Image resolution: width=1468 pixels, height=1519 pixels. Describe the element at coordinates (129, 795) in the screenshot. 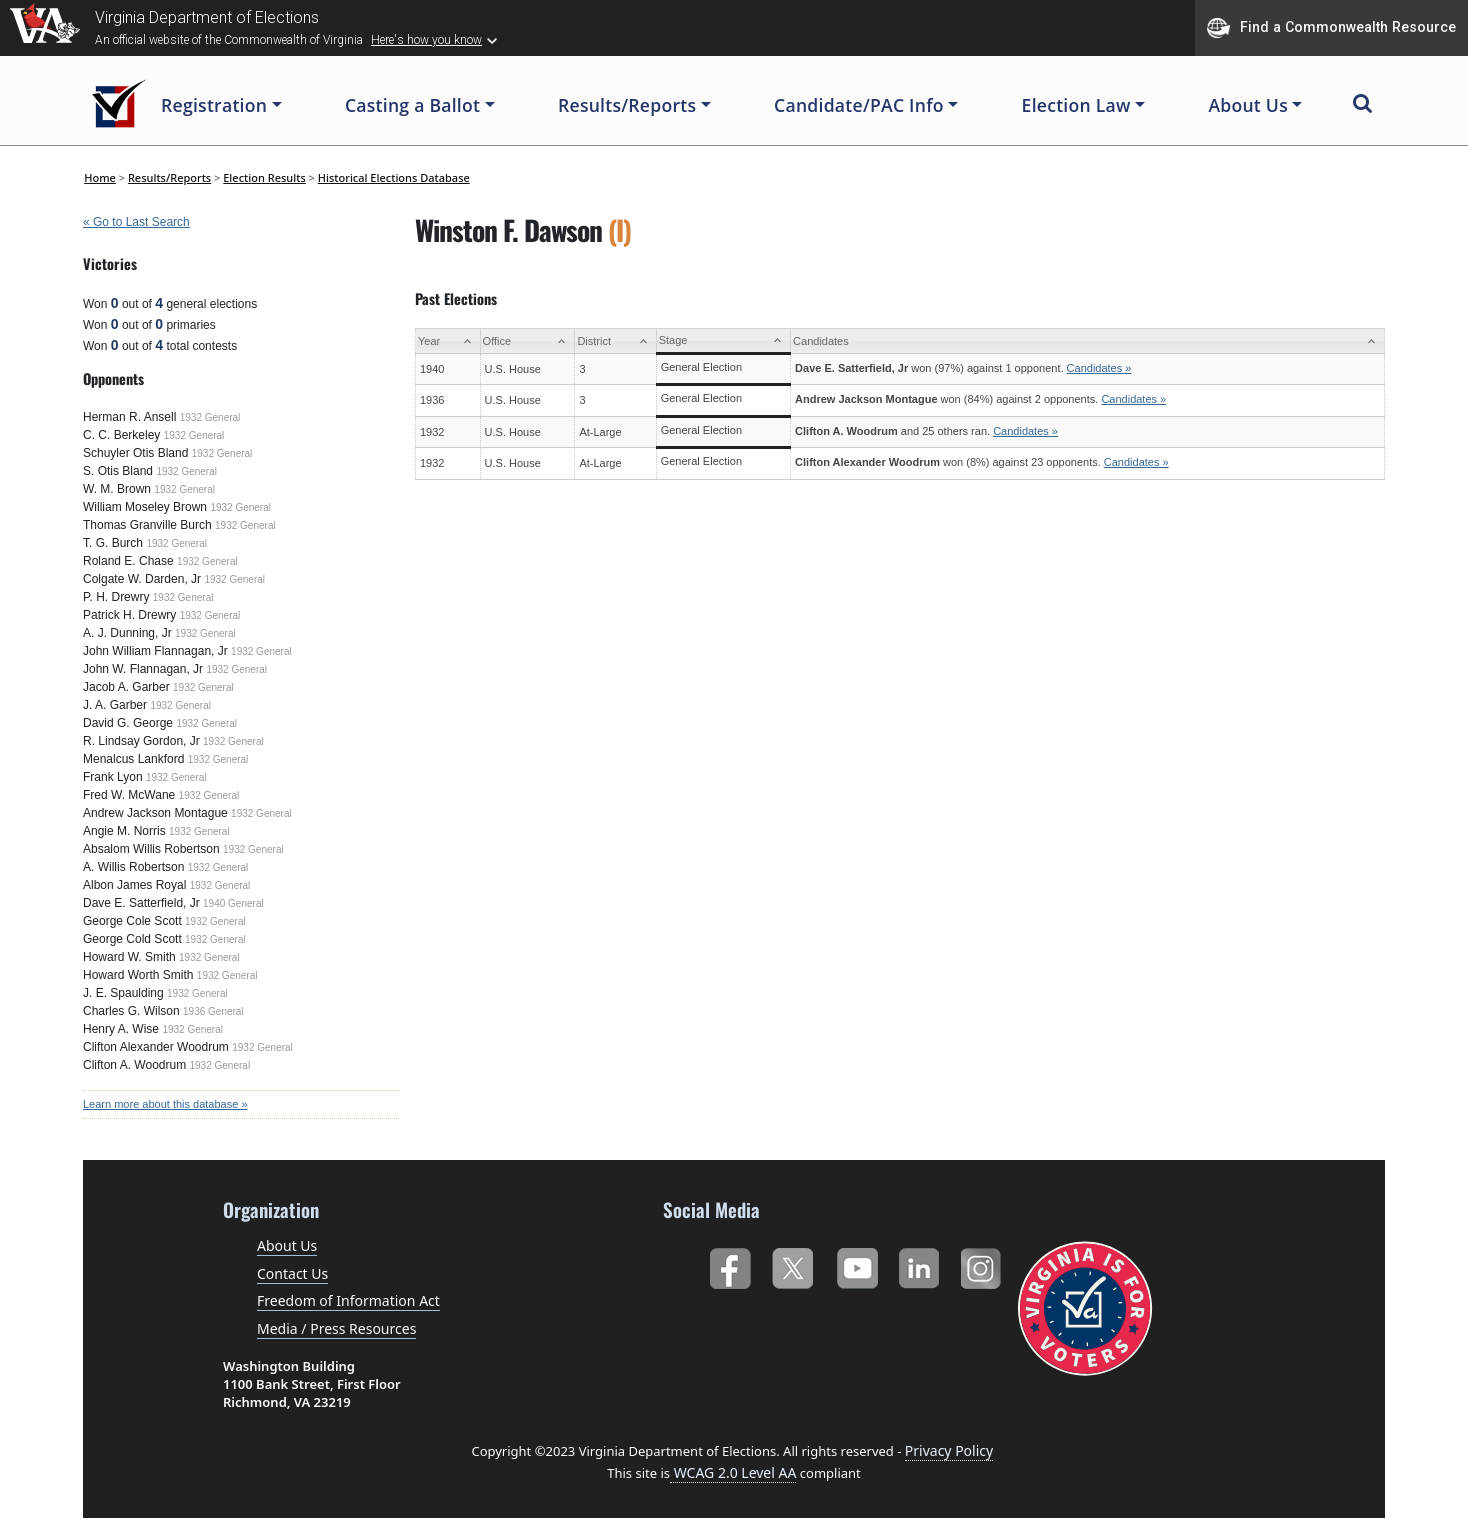

I see `Fred W. McWane` at that location.